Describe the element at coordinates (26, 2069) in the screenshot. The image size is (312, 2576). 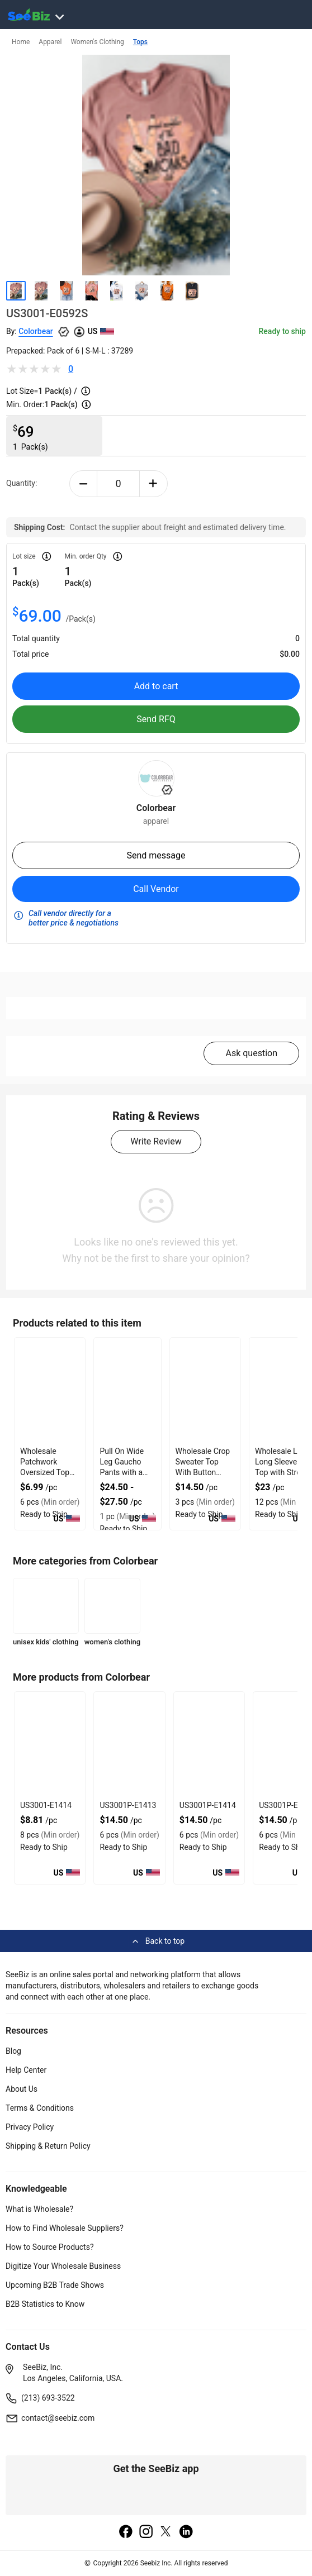
I see `Help Center` at that location.